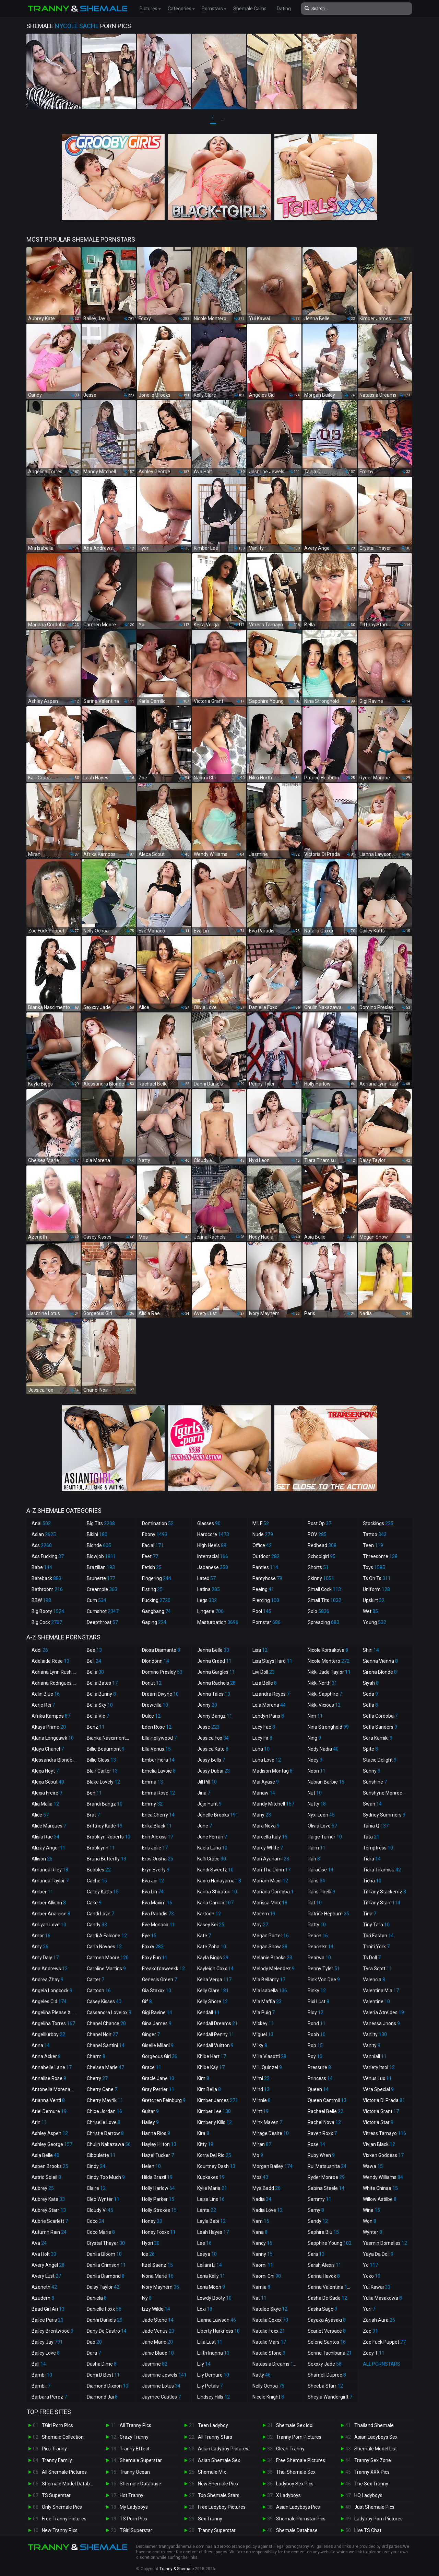 The height and width of the screenshot is (2576, 439). What do you see at coordinates (62, 2507) in the screenshot?
I see `Only Shemale Pics` at bounding box center [62, 2507].